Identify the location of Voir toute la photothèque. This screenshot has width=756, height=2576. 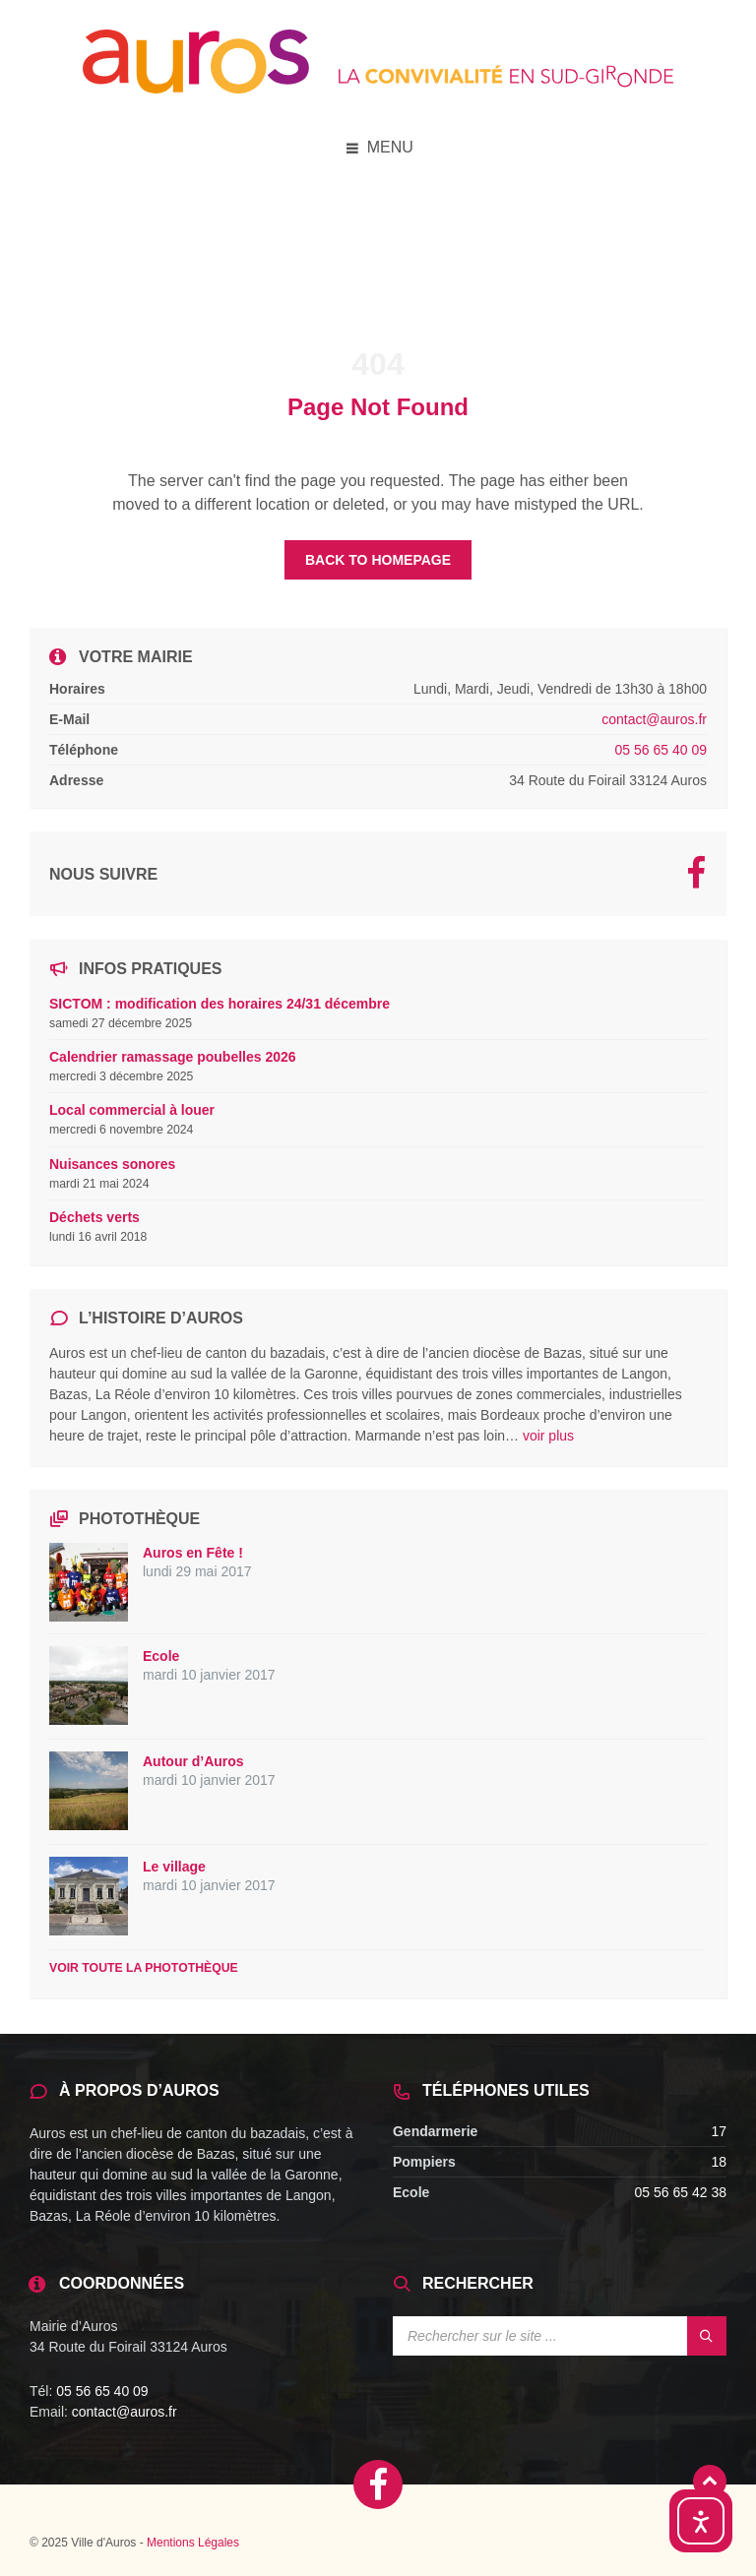
(143, 1968).